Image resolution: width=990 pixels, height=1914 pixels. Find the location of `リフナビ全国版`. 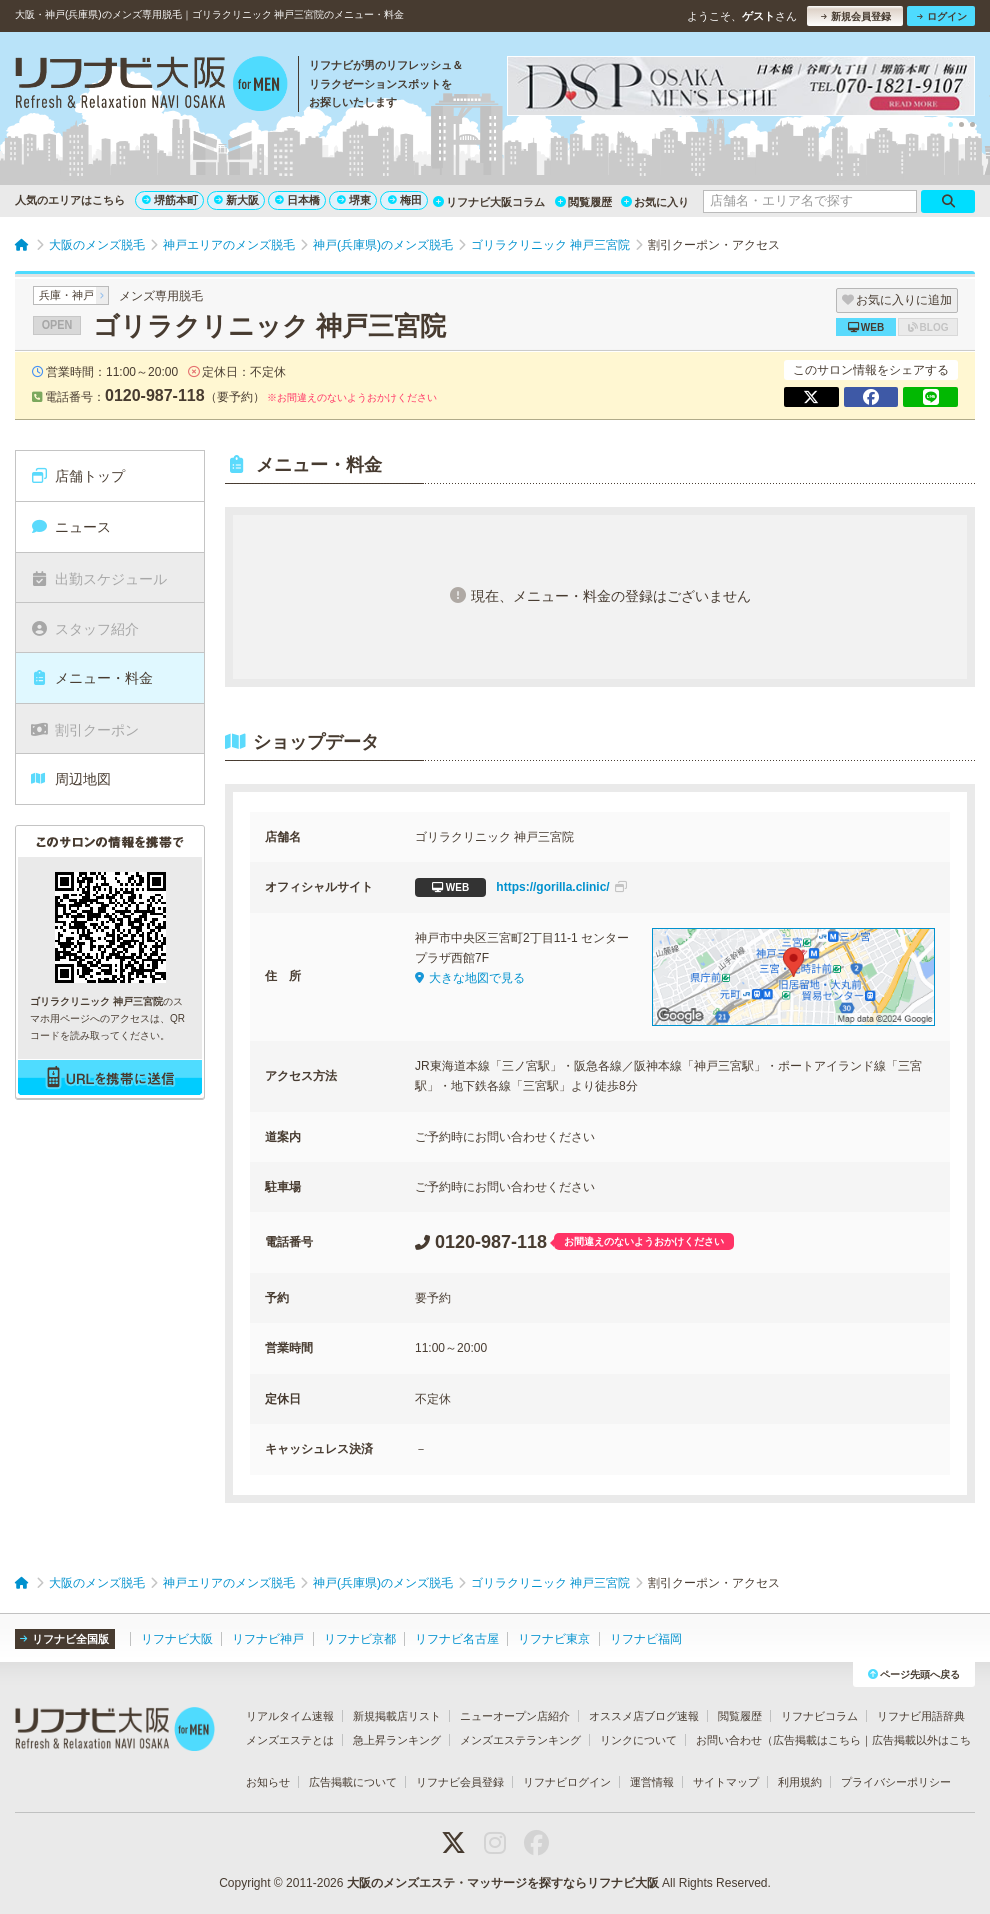

リフナビ全国版 is located at coordinates (64, 1639).